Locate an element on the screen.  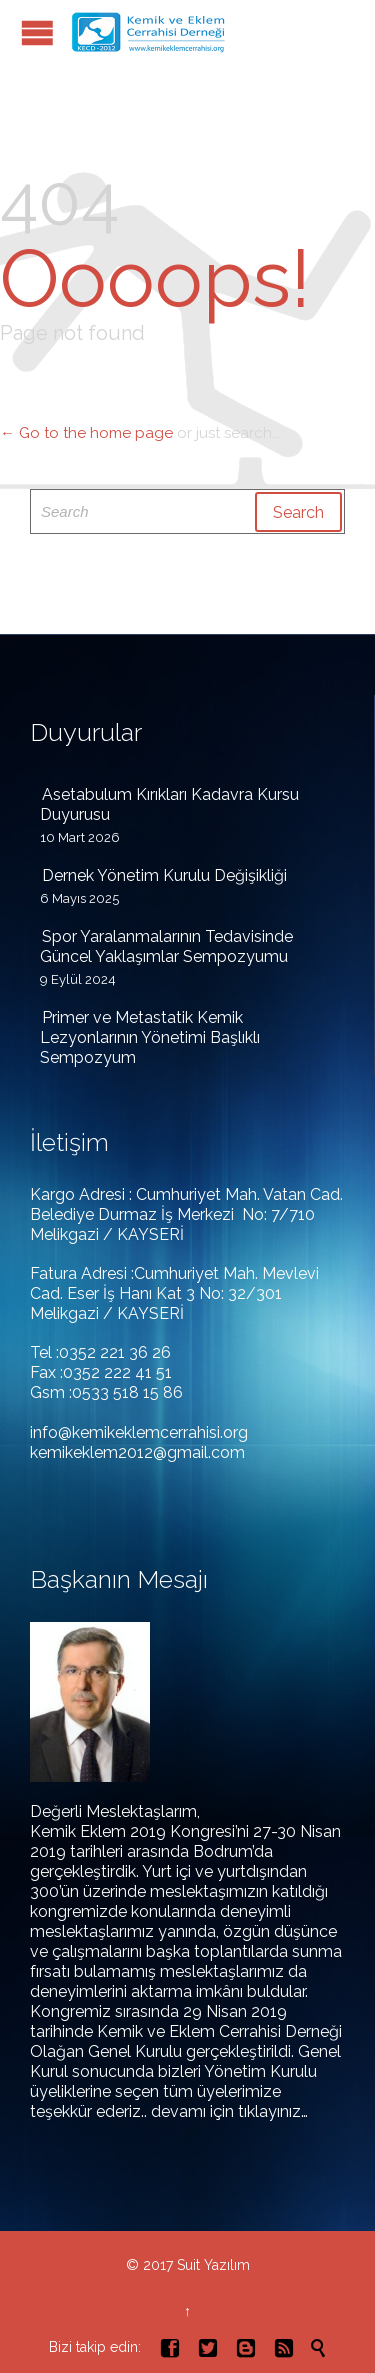
Open/Close Menu is located at coordinates (37, 32).